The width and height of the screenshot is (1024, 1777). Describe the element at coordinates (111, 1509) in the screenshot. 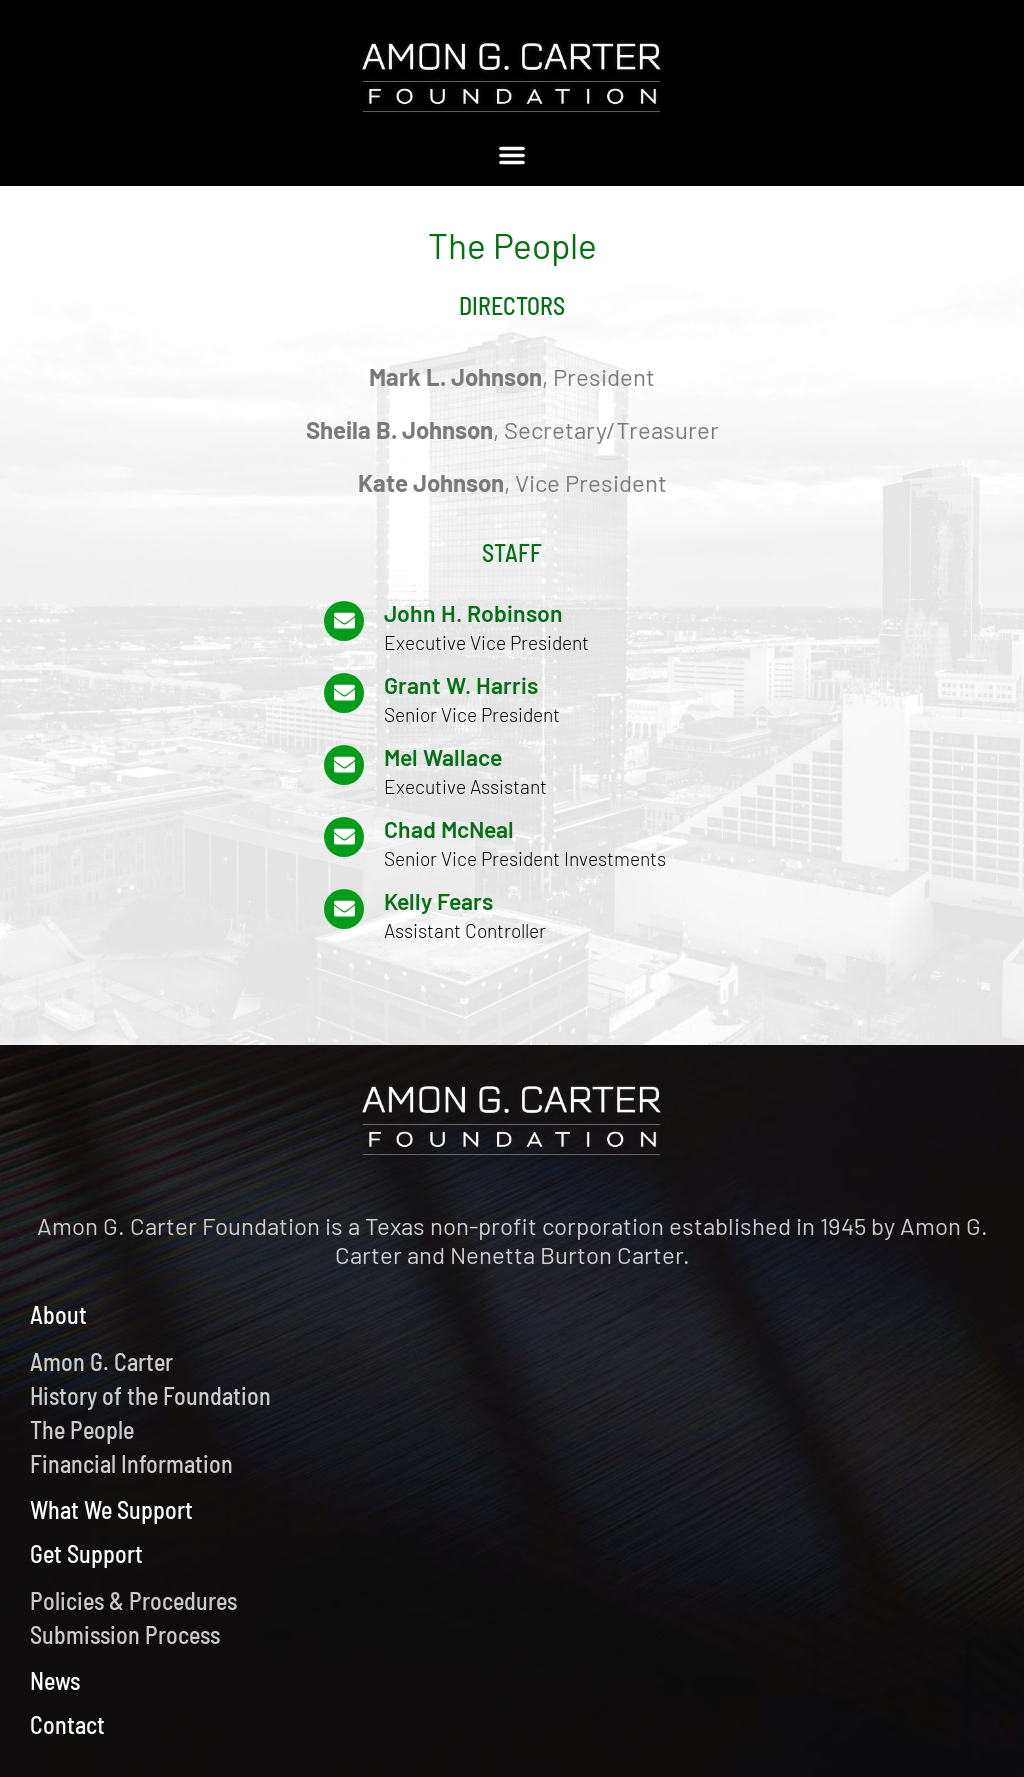

I see `What We Support` at that location.